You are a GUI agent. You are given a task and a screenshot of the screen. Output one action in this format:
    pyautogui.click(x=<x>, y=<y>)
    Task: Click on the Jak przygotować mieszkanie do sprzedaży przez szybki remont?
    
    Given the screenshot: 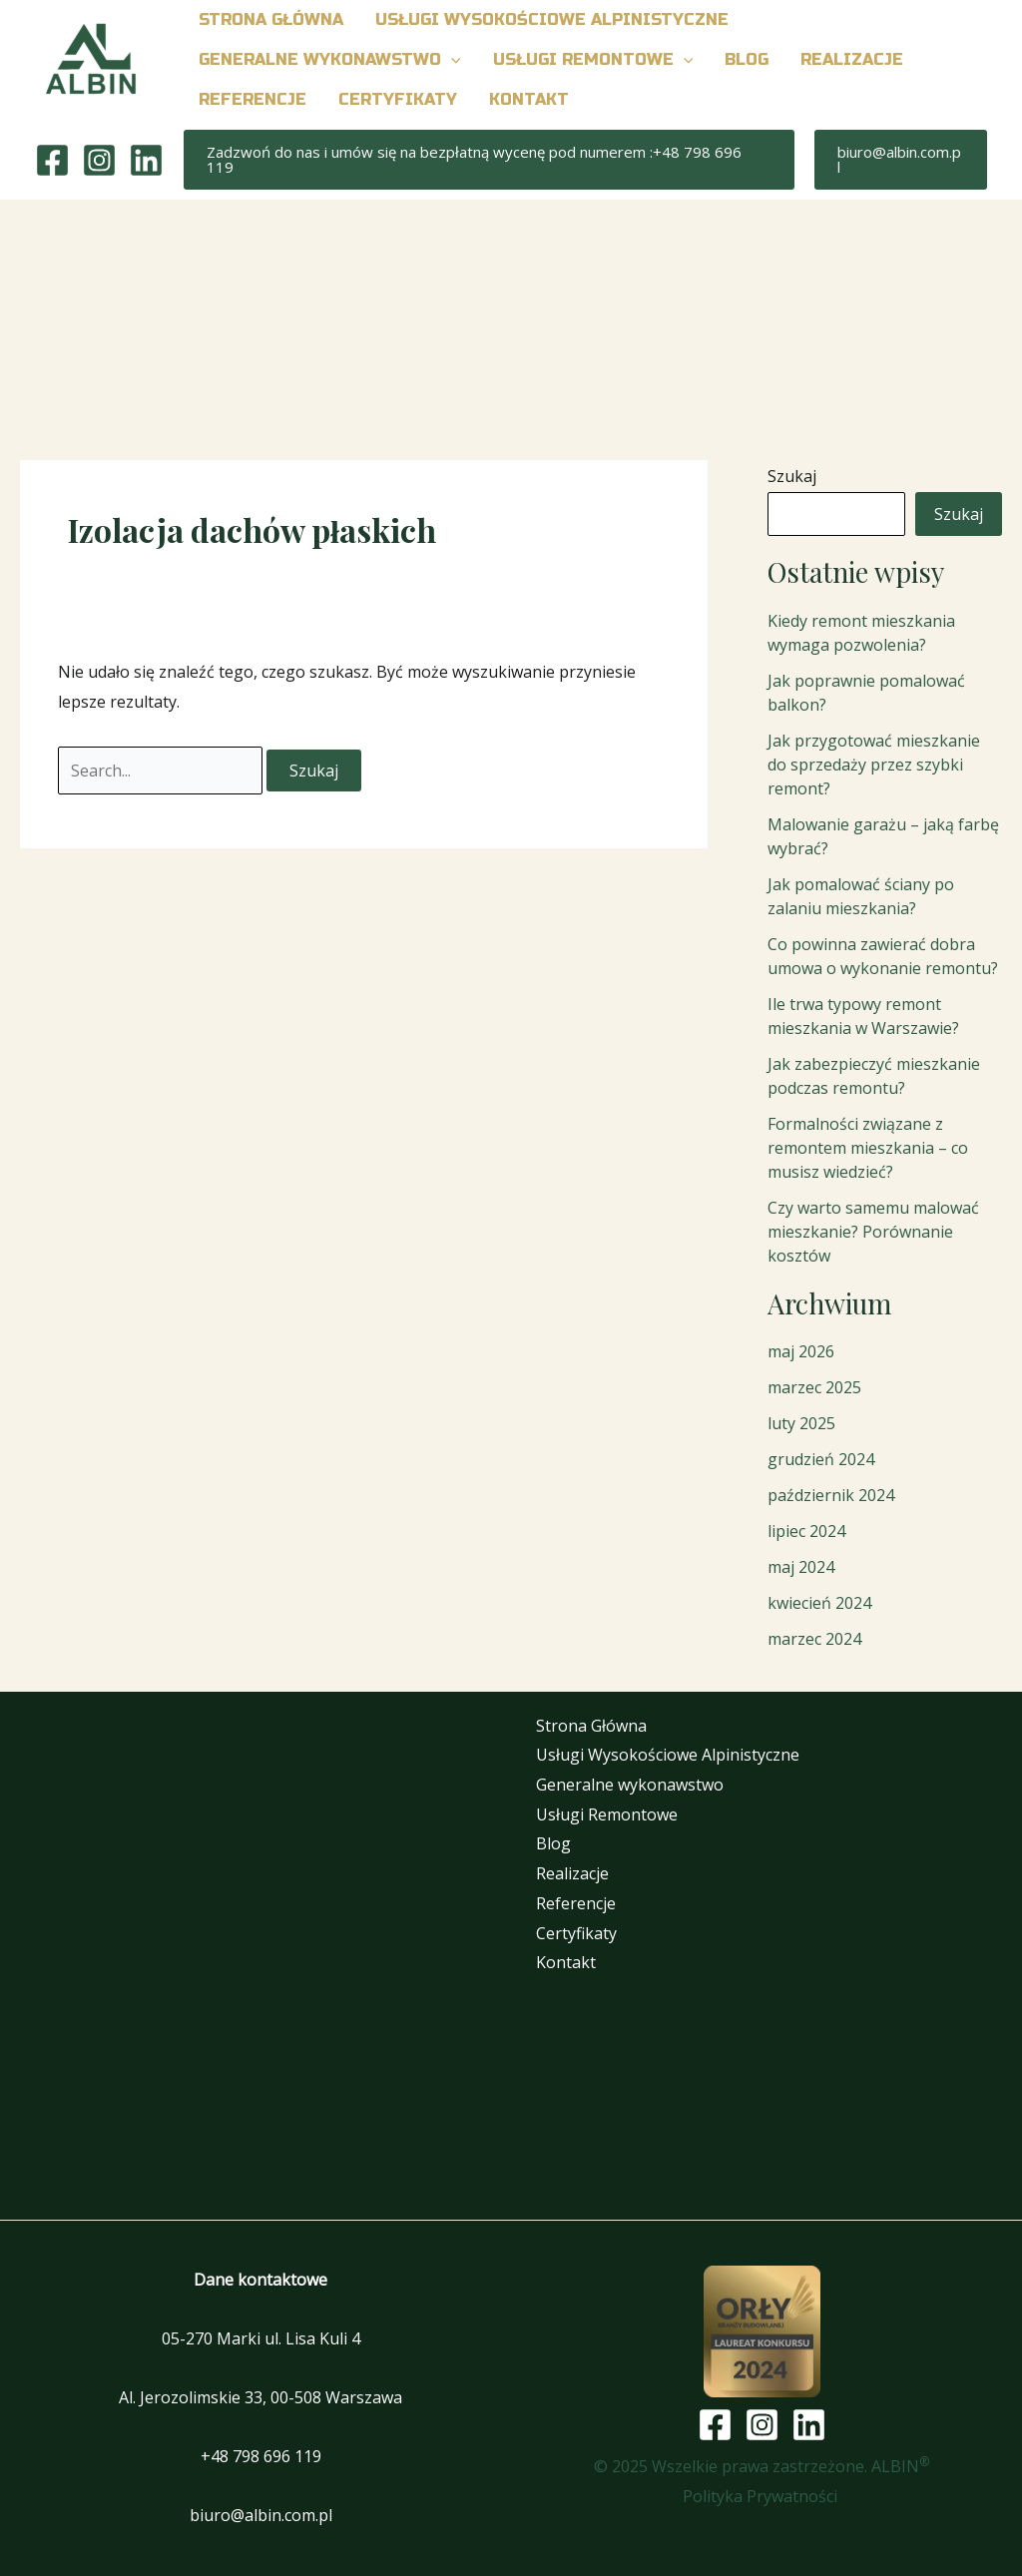 What is the action you would take?
    pyautogui.click(x=873, y=764)
    